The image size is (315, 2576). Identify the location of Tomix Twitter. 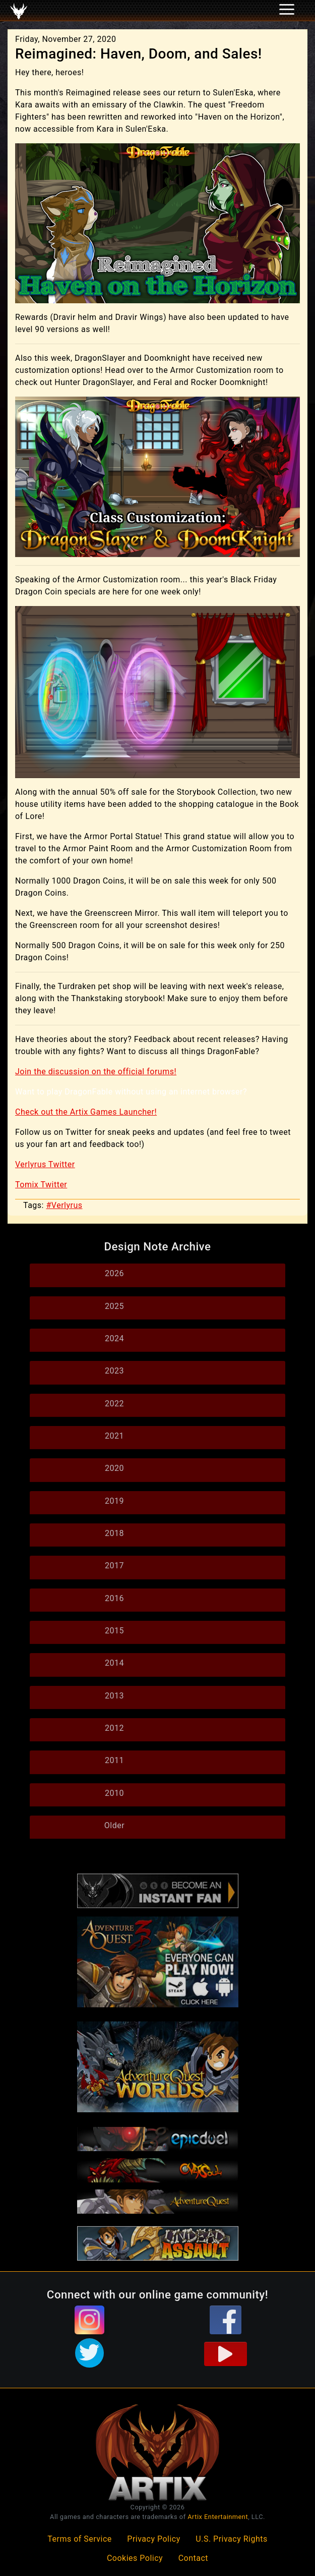
(41, 1184).